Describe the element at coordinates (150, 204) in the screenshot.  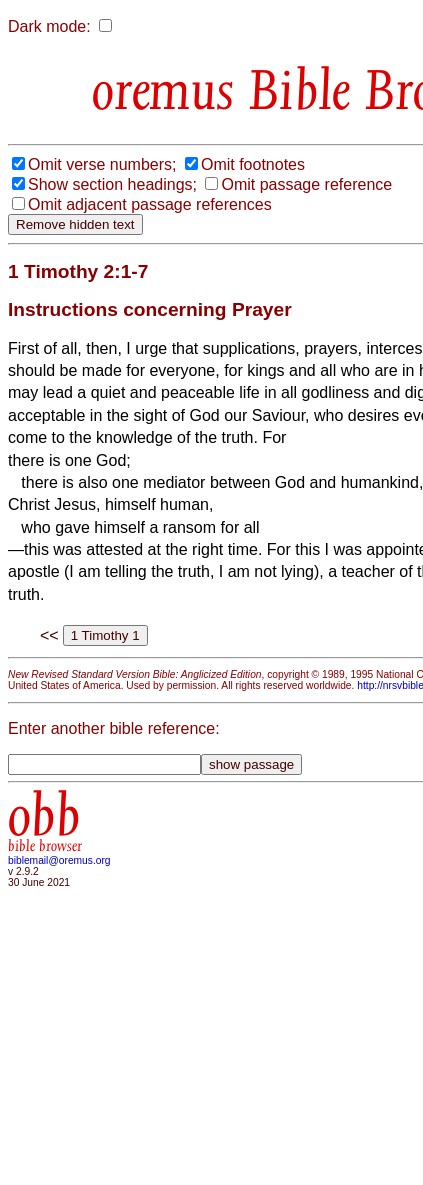
I see `Omit adjacent passage references` at that location.